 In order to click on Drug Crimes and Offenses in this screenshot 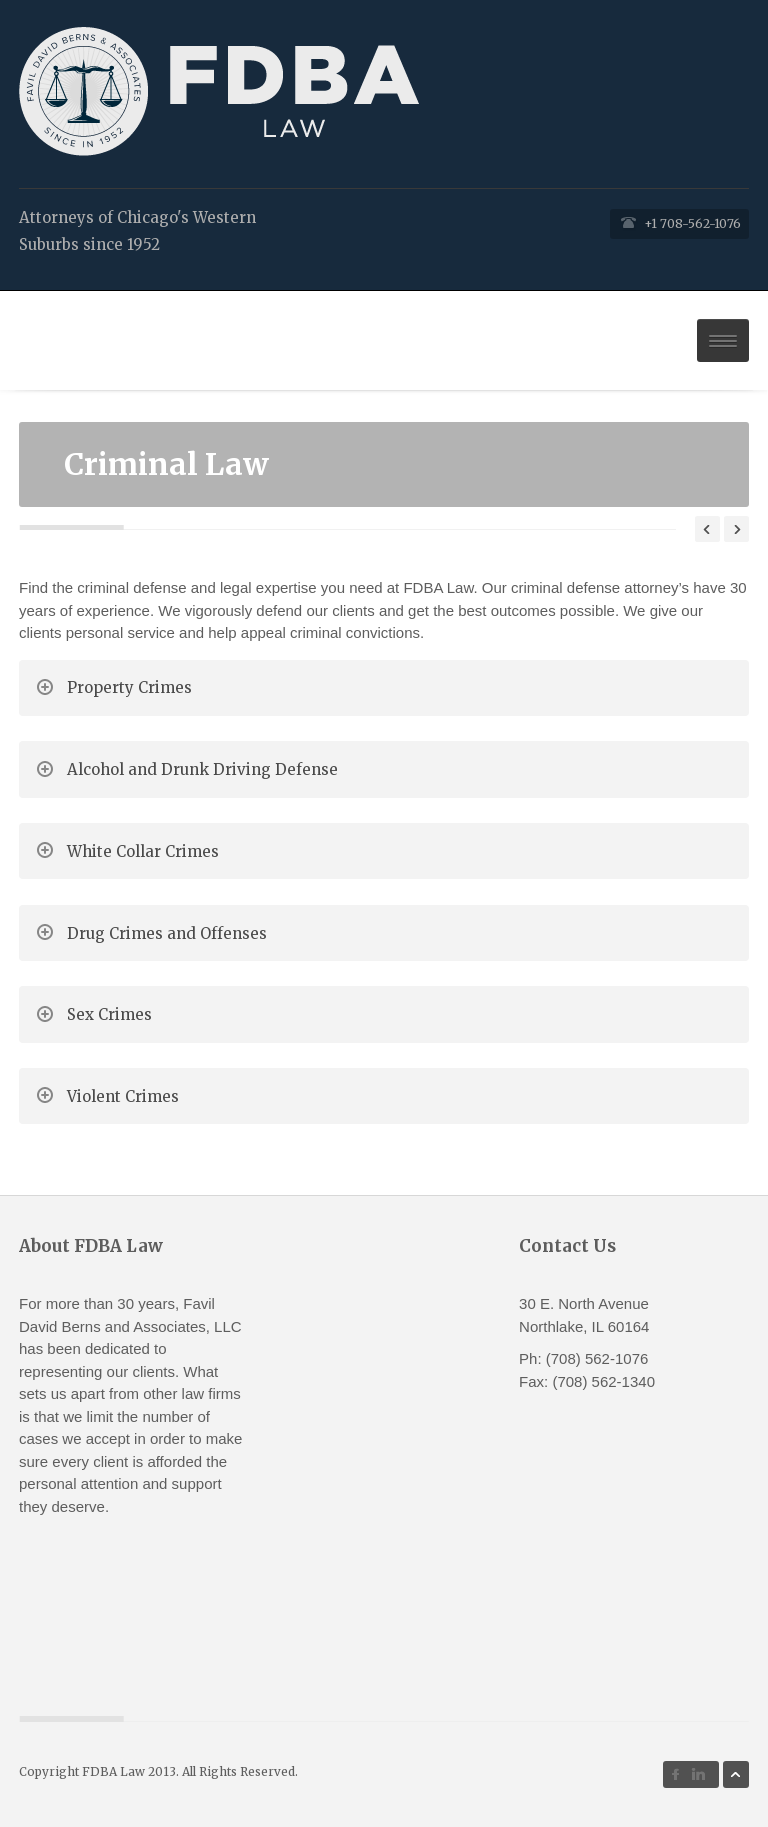, I will do `click(167, 933)`.